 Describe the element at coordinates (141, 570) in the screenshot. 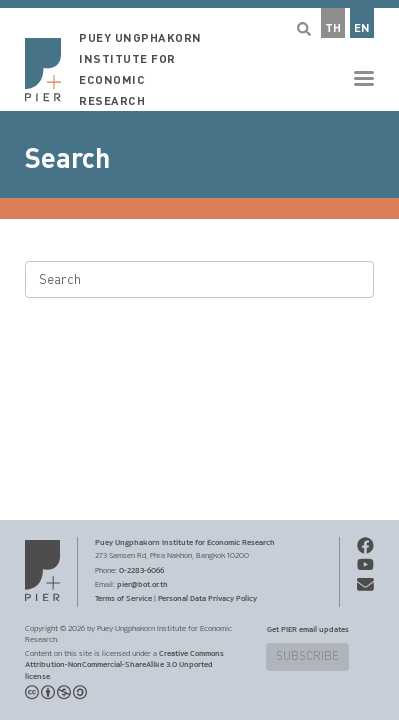

I see `0-2283-6066` at that location.